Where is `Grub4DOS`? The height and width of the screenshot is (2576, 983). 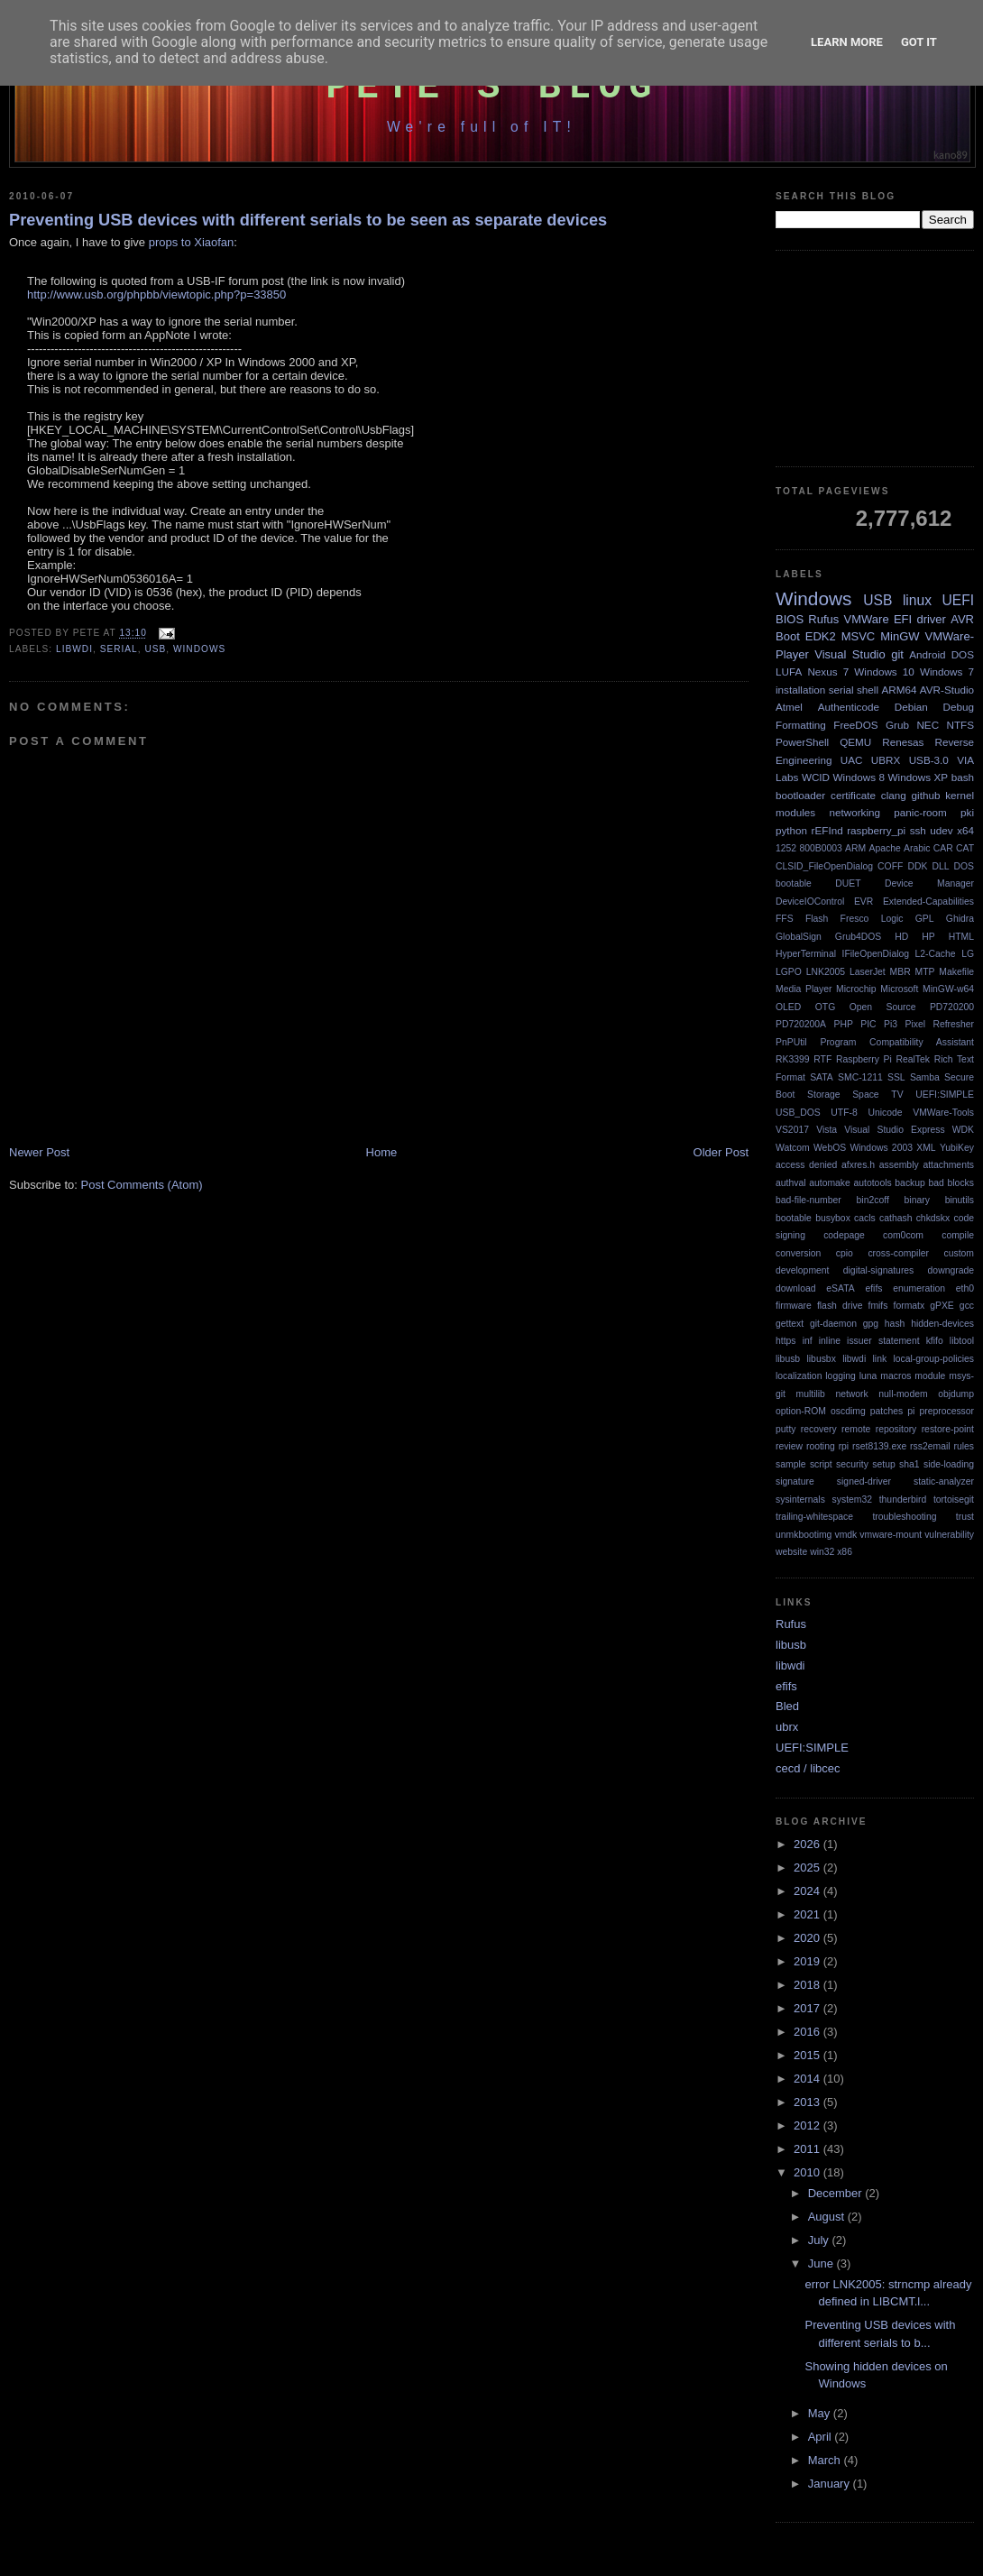
Grub4DOS is located at coordinates (858, 937).